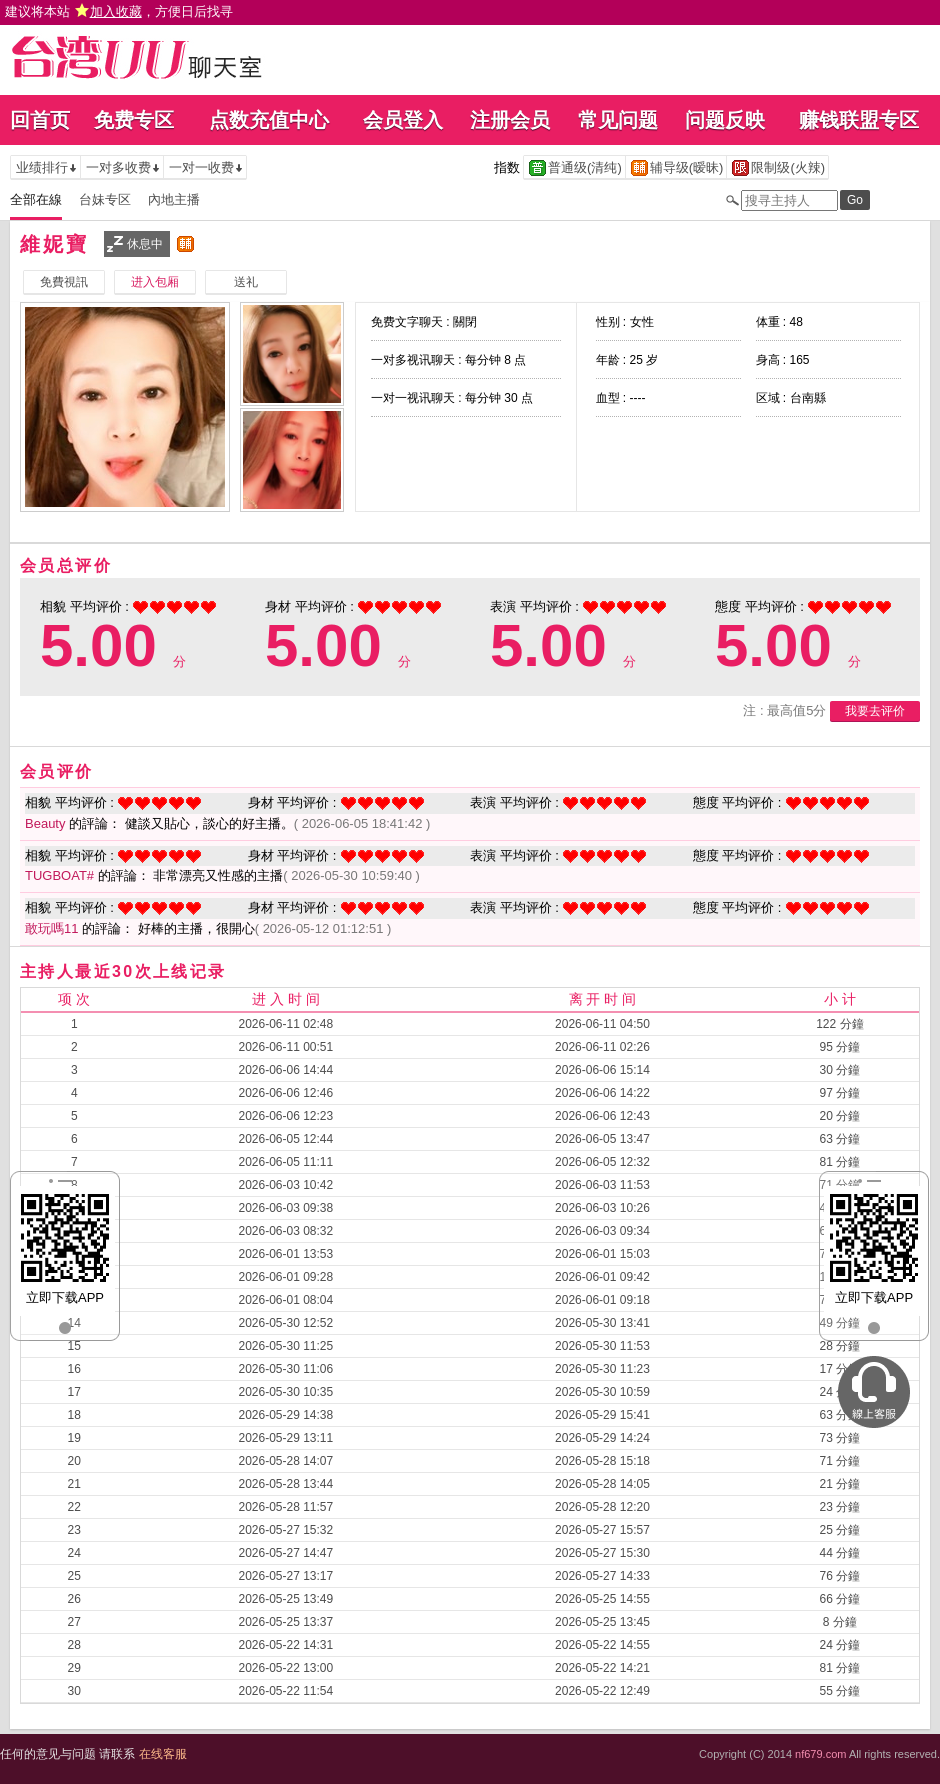  Describe the element at coordinates (163, 1754) in the screenshot. I see `在线客服` at that location.